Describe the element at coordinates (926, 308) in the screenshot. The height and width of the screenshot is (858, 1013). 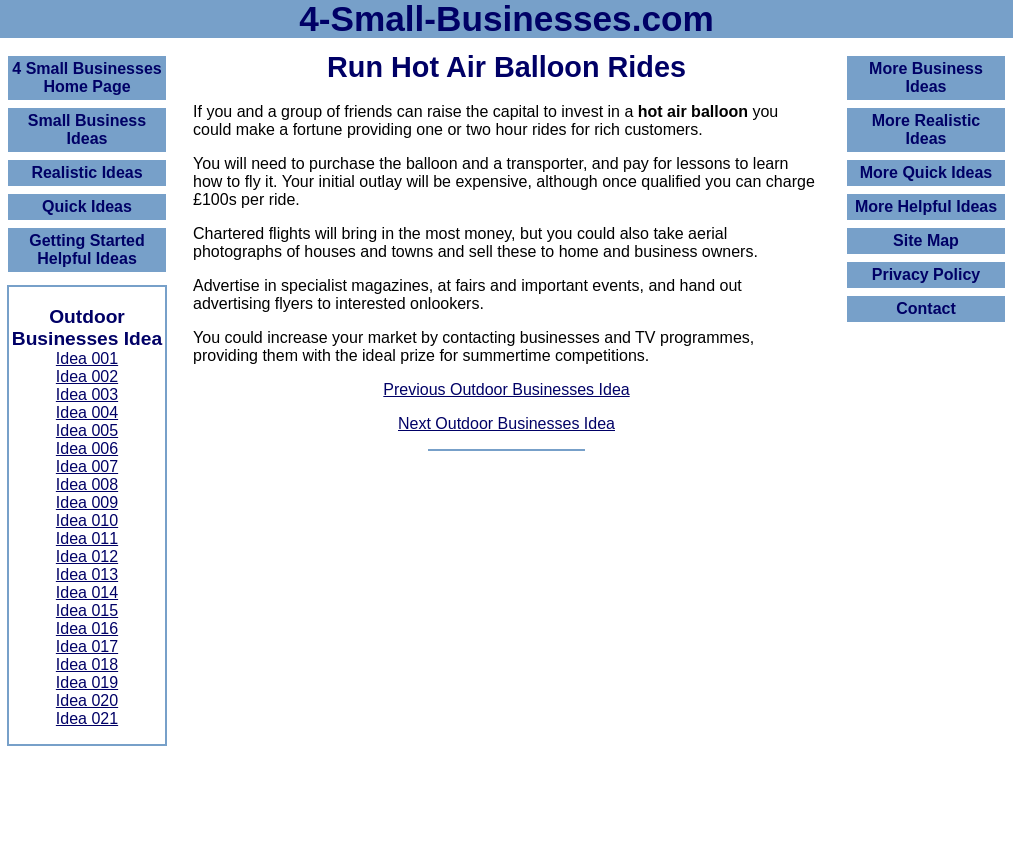
I see `Contact` at that location.